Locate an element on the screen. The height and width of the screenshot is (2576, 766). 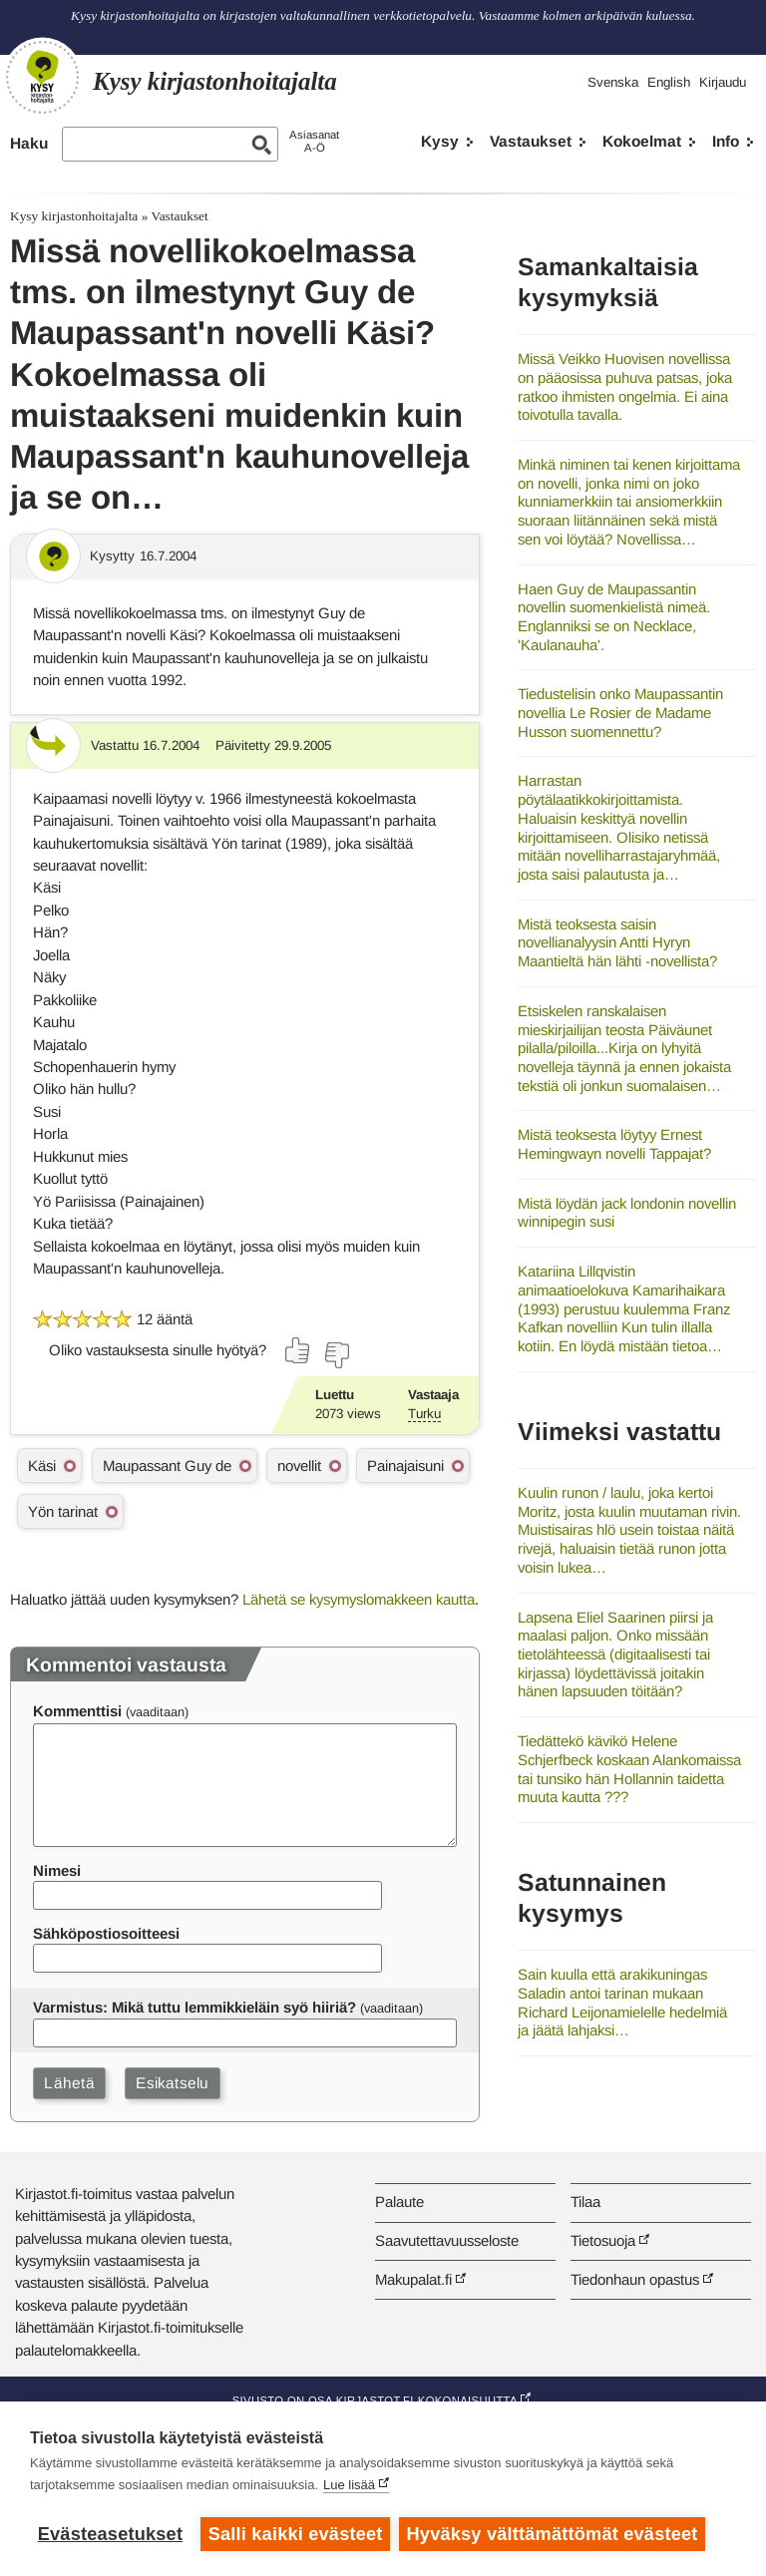
Turku is located at coordinates (424, 1413).